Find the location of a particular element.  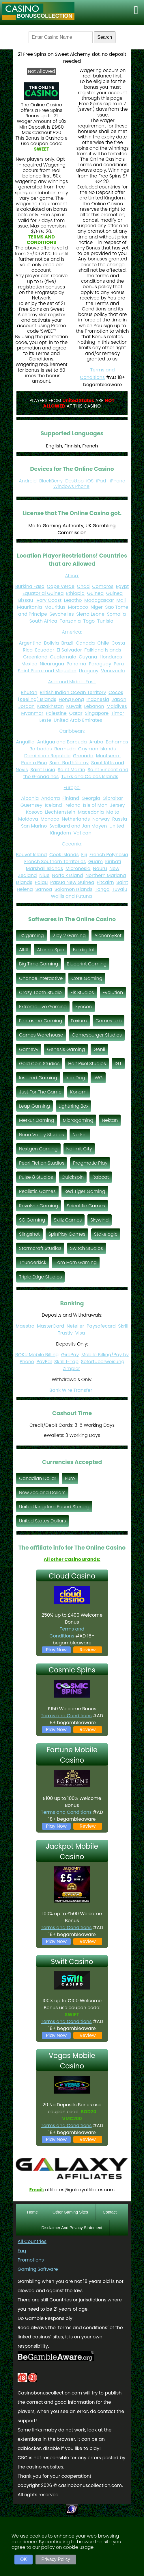

Falkland Islands is located at coordinates (102, 650).